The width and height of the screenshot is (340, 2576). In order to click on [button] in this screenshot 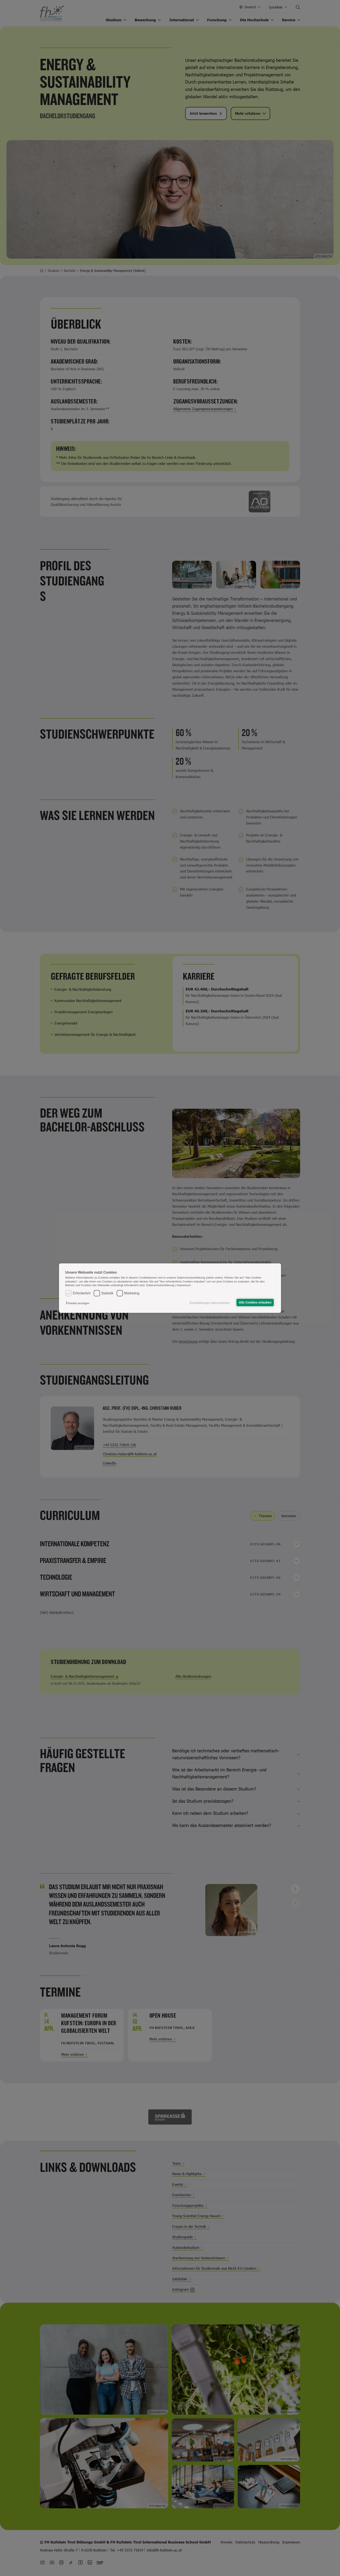, I will do `click(78, 1303)`.